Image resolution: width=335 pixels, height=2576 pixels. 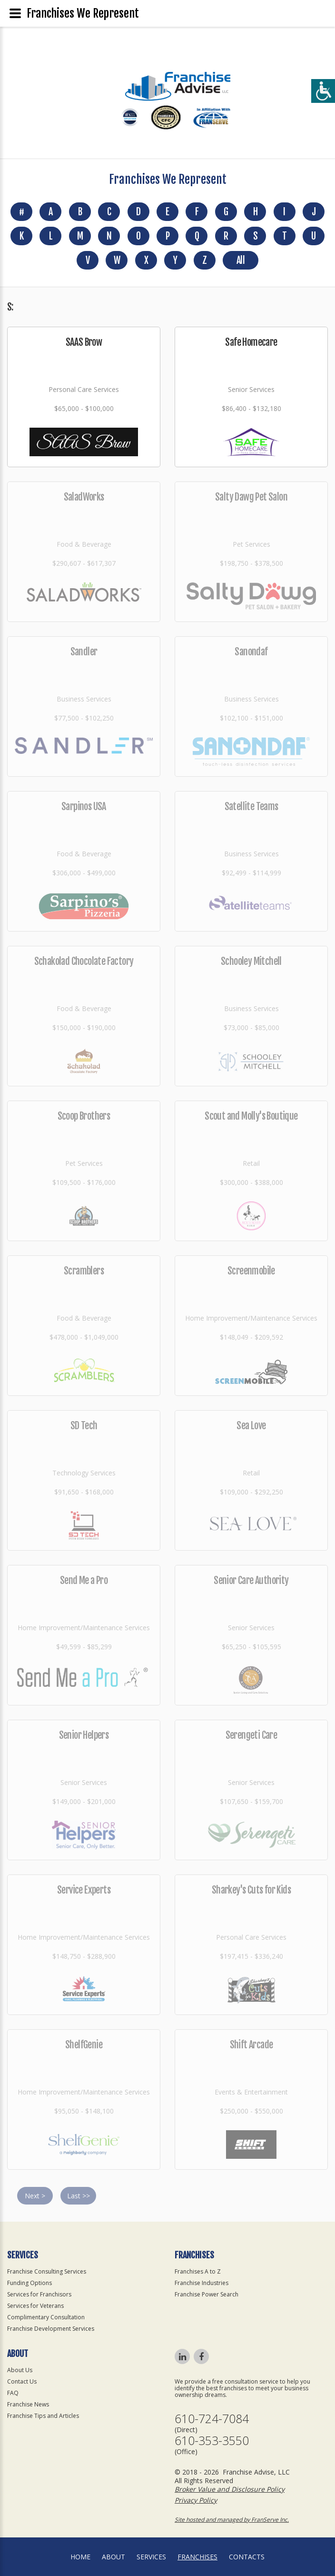 I want to click on Contacts, so click(x=247, y=2556).